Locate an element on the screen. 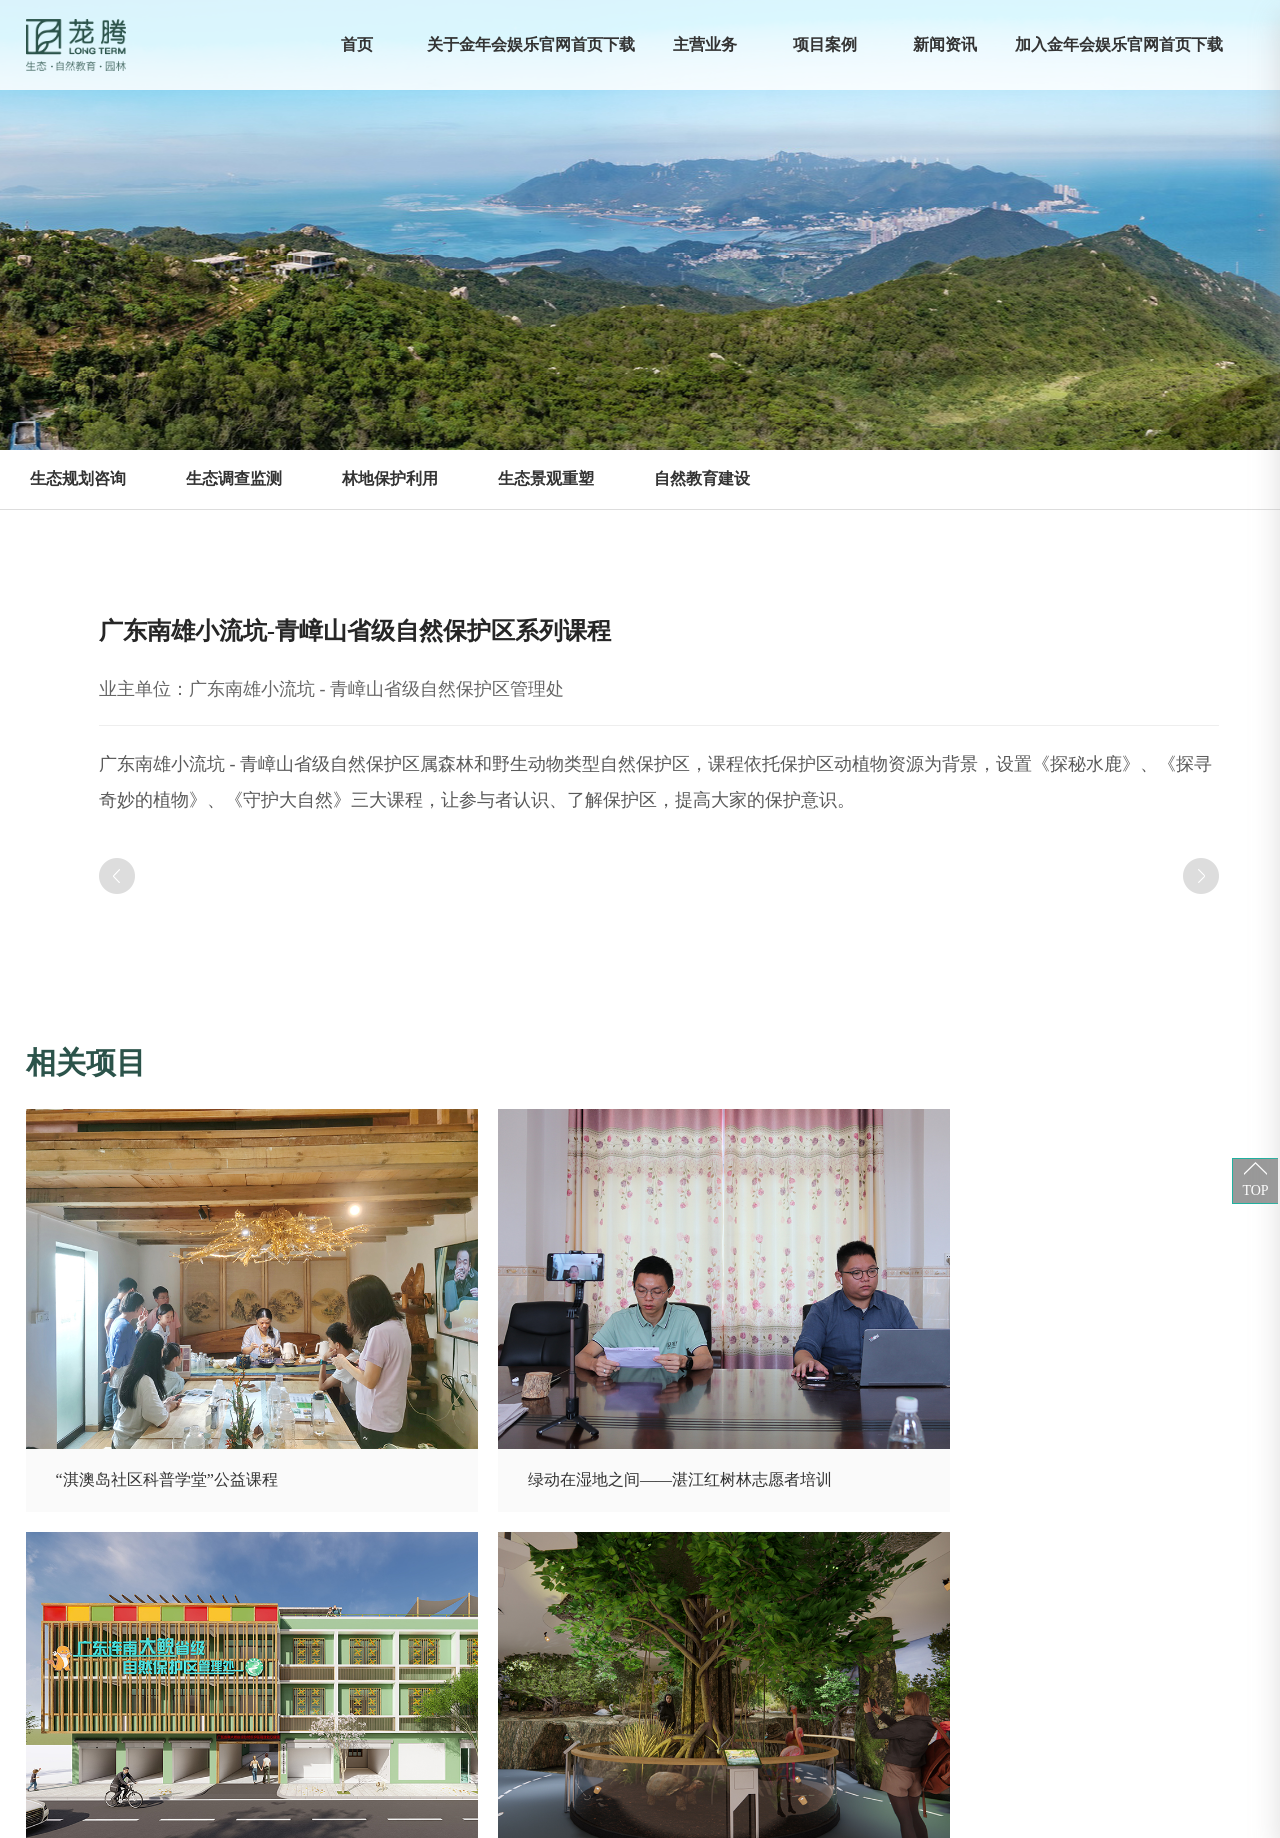  林地保护利用 is located at coordinates (390, 478).